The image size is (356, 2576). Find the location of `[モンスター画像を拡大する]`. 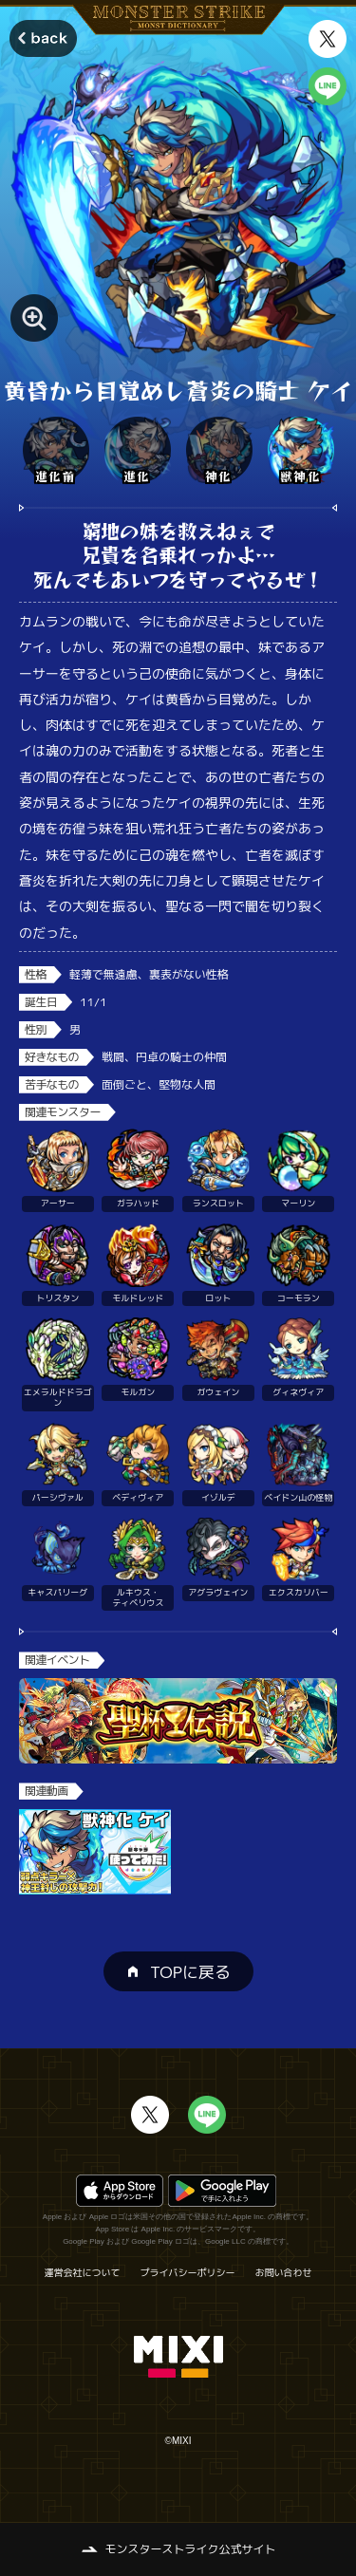

[モンスター画像を拡大する] is located at coordinates (34, 318).